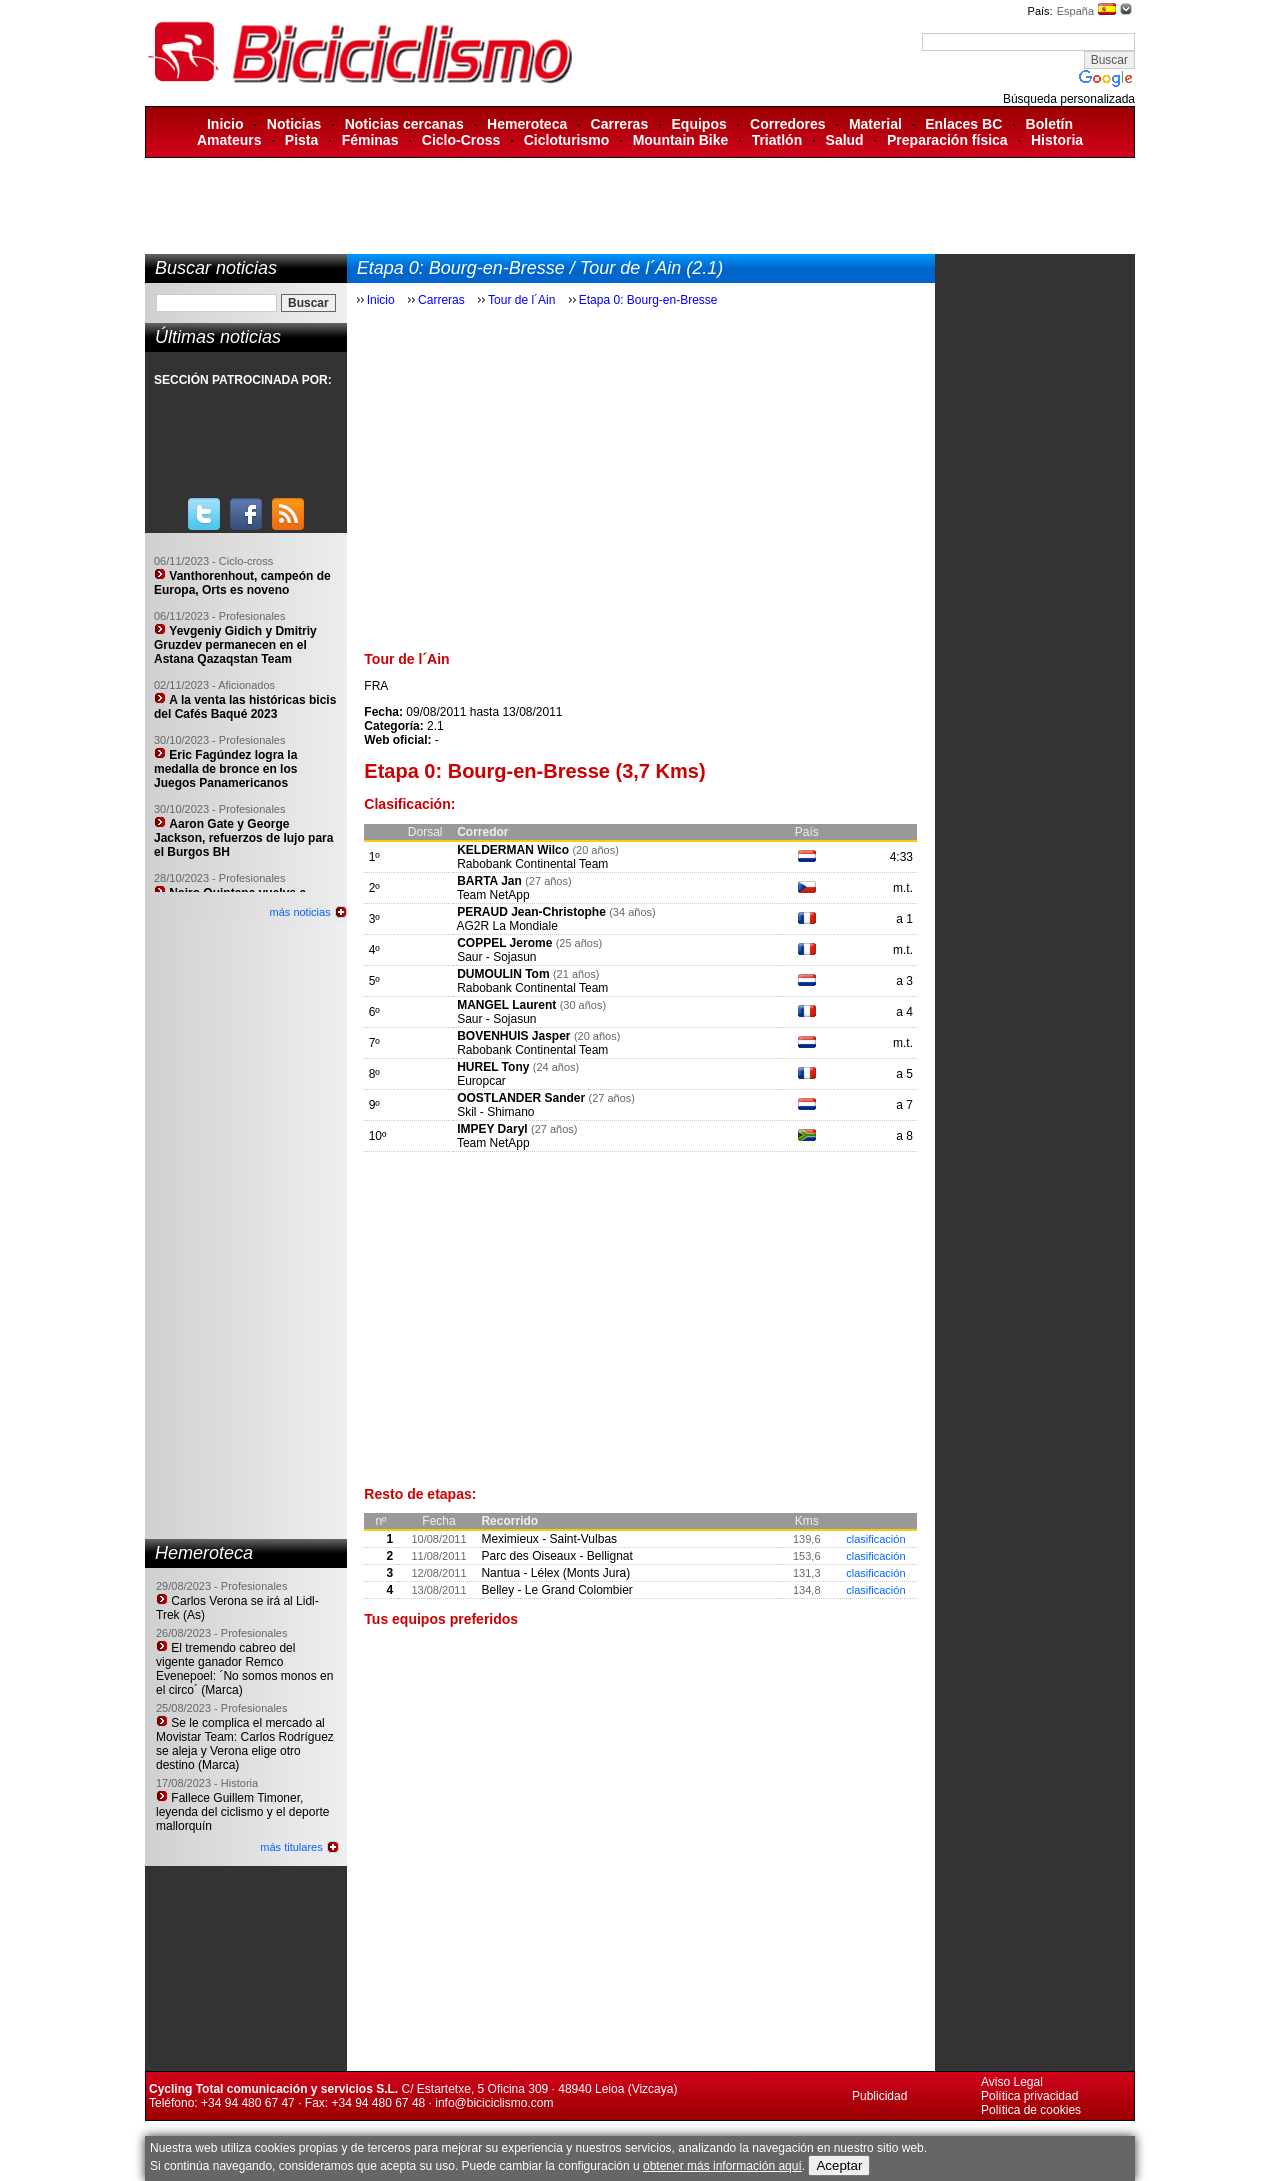  Describe the element at coordinates (504, 943) in the screenshot. I see `COPPEL Jerome` at that location.